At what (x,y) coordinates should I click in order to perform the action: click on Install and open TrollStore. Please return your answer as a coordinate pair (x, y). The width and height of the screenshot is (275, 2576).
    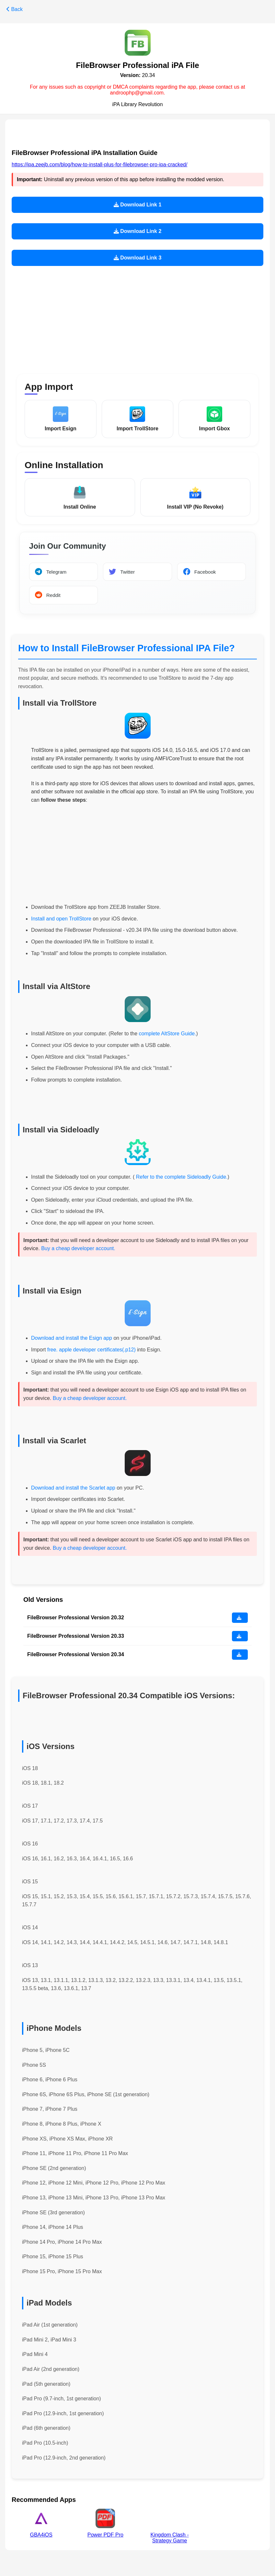
    Looking at the image, I should click on (61, 919).